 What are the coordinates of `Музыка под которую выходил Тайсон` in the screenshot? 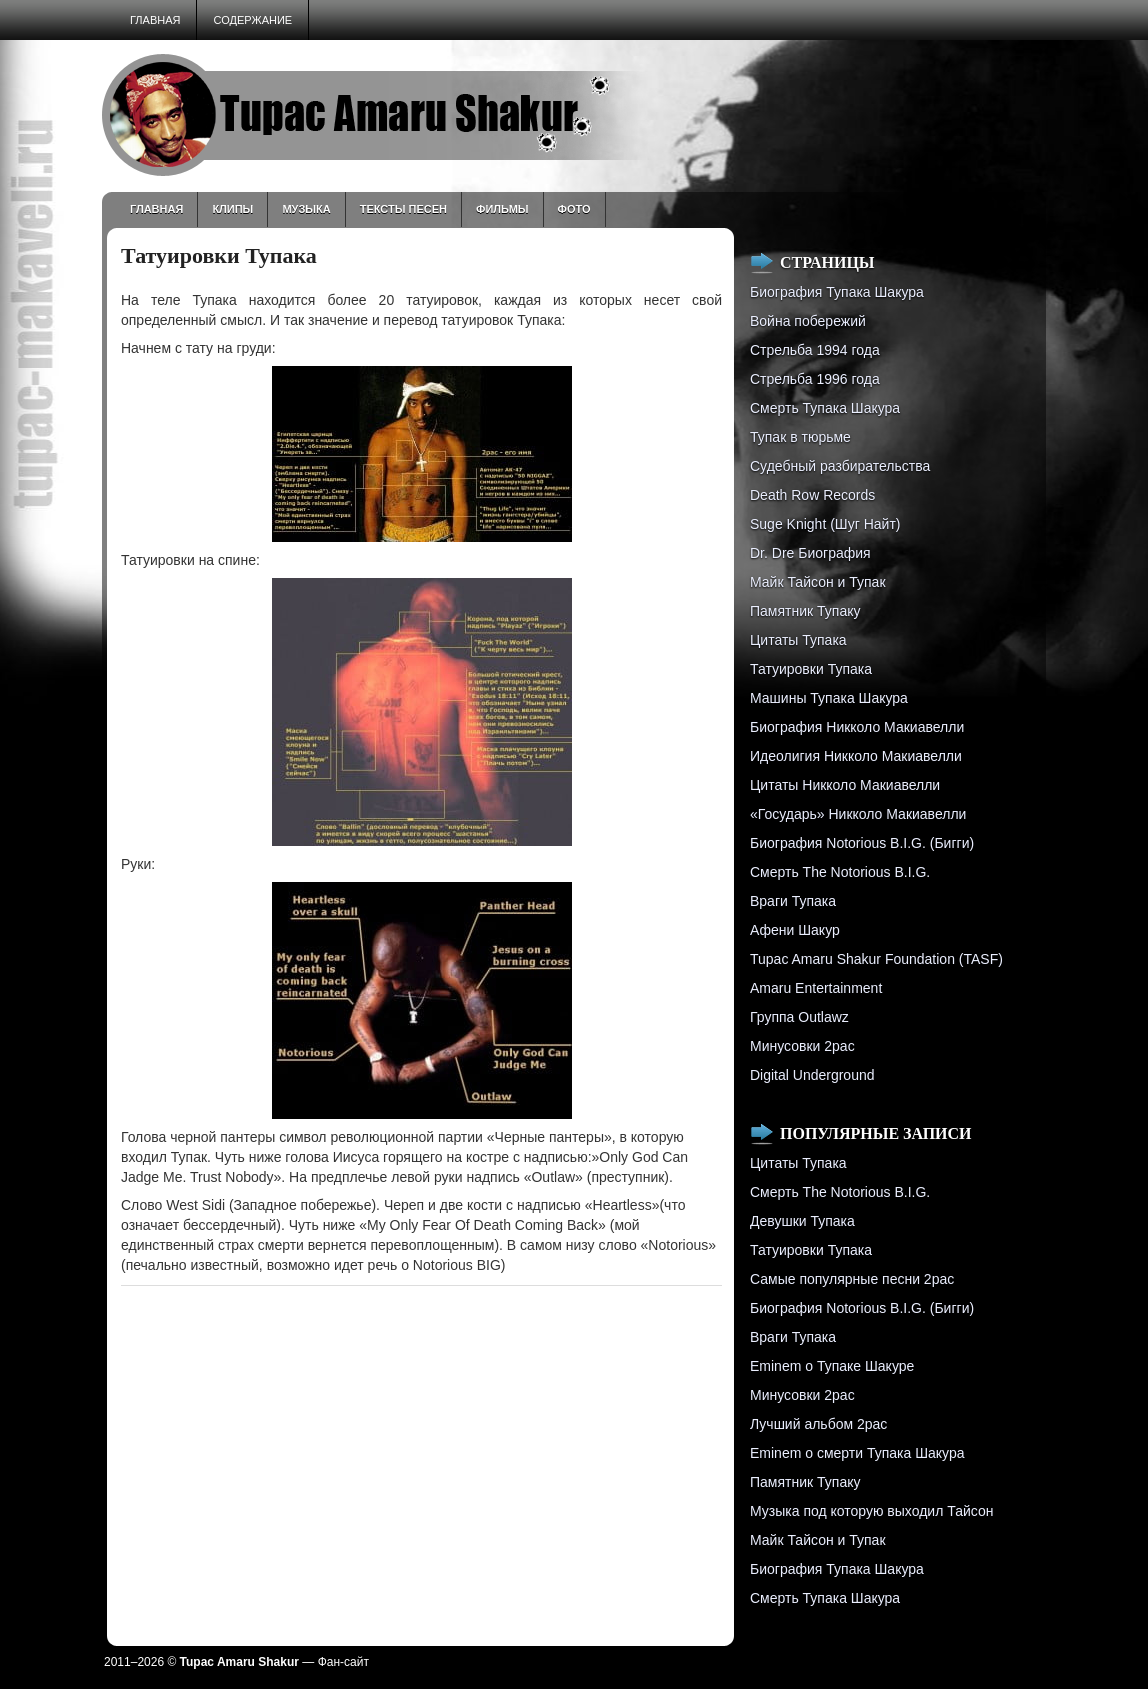 It's located at (871, 1511).